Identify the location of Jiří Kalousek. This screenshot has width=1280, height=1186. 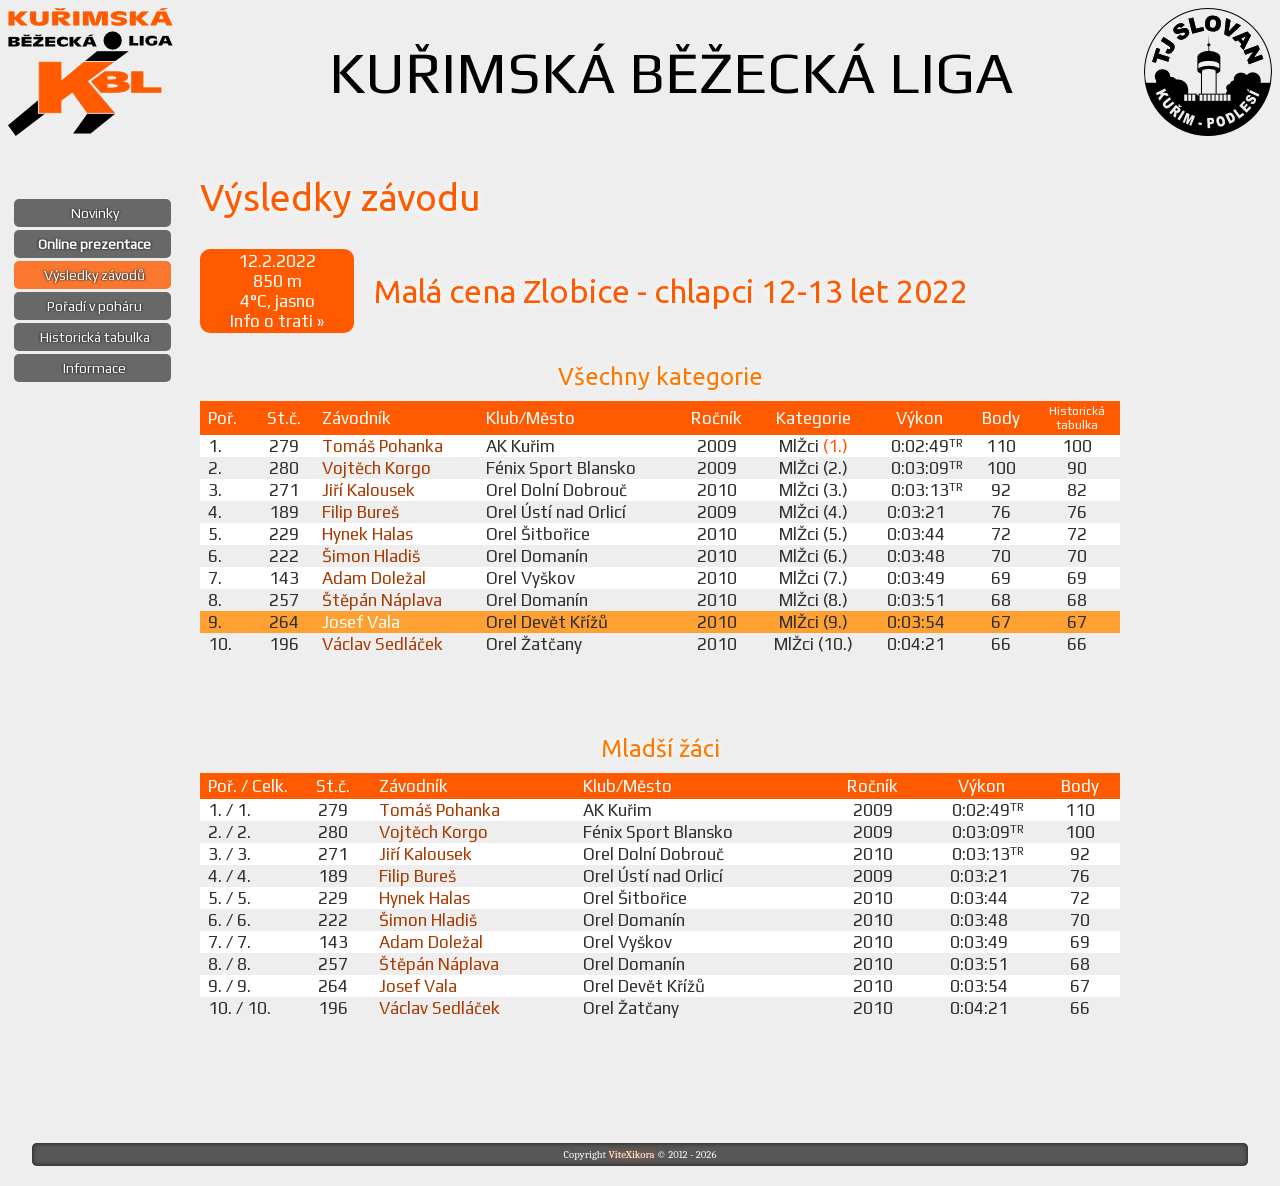
(368, 490).